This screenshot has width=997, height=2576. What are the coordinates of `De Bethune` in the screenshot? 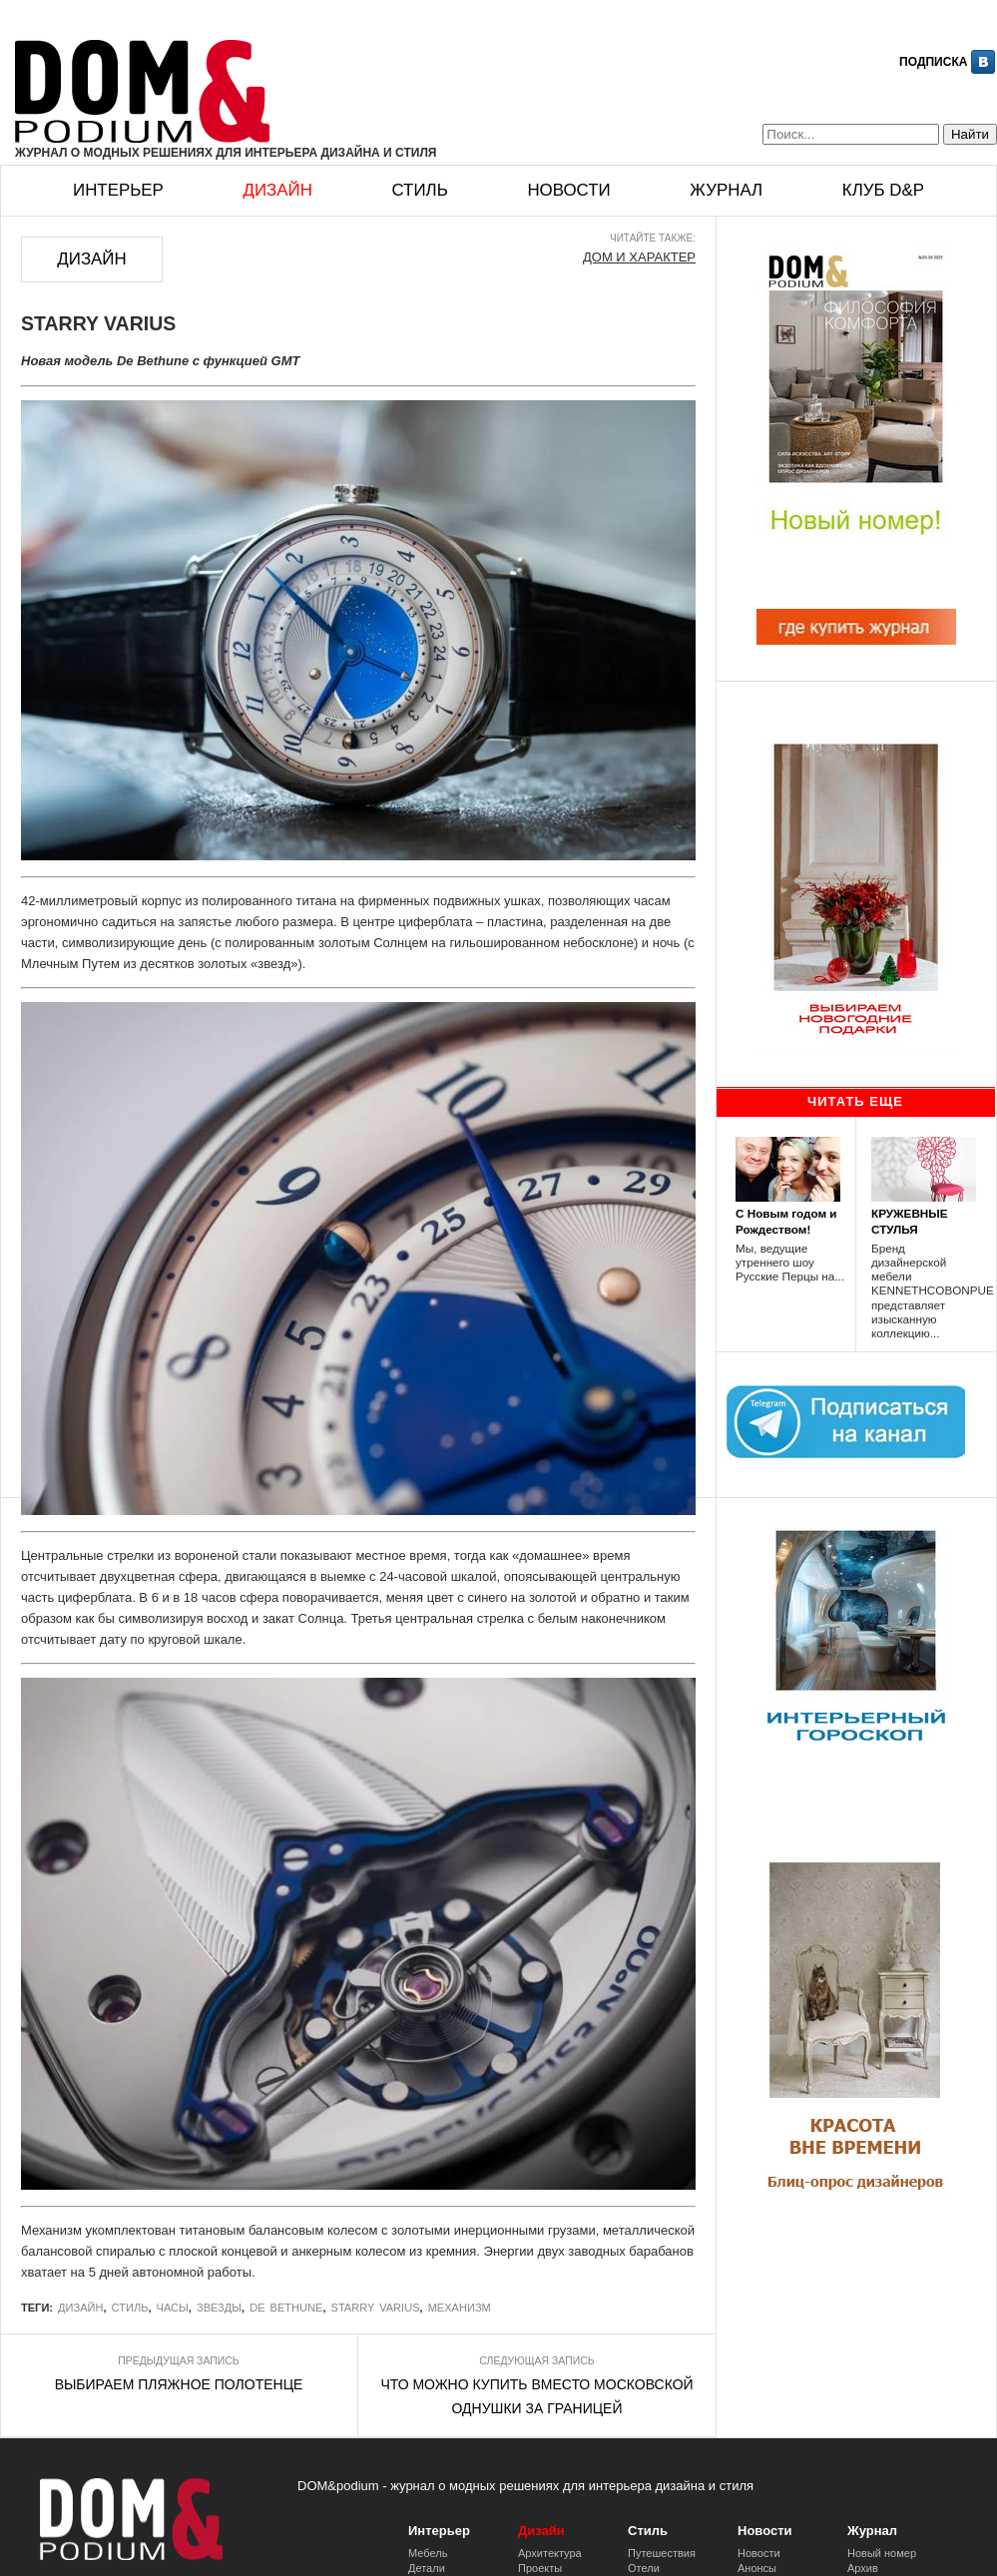 It's located at (285, 2308).